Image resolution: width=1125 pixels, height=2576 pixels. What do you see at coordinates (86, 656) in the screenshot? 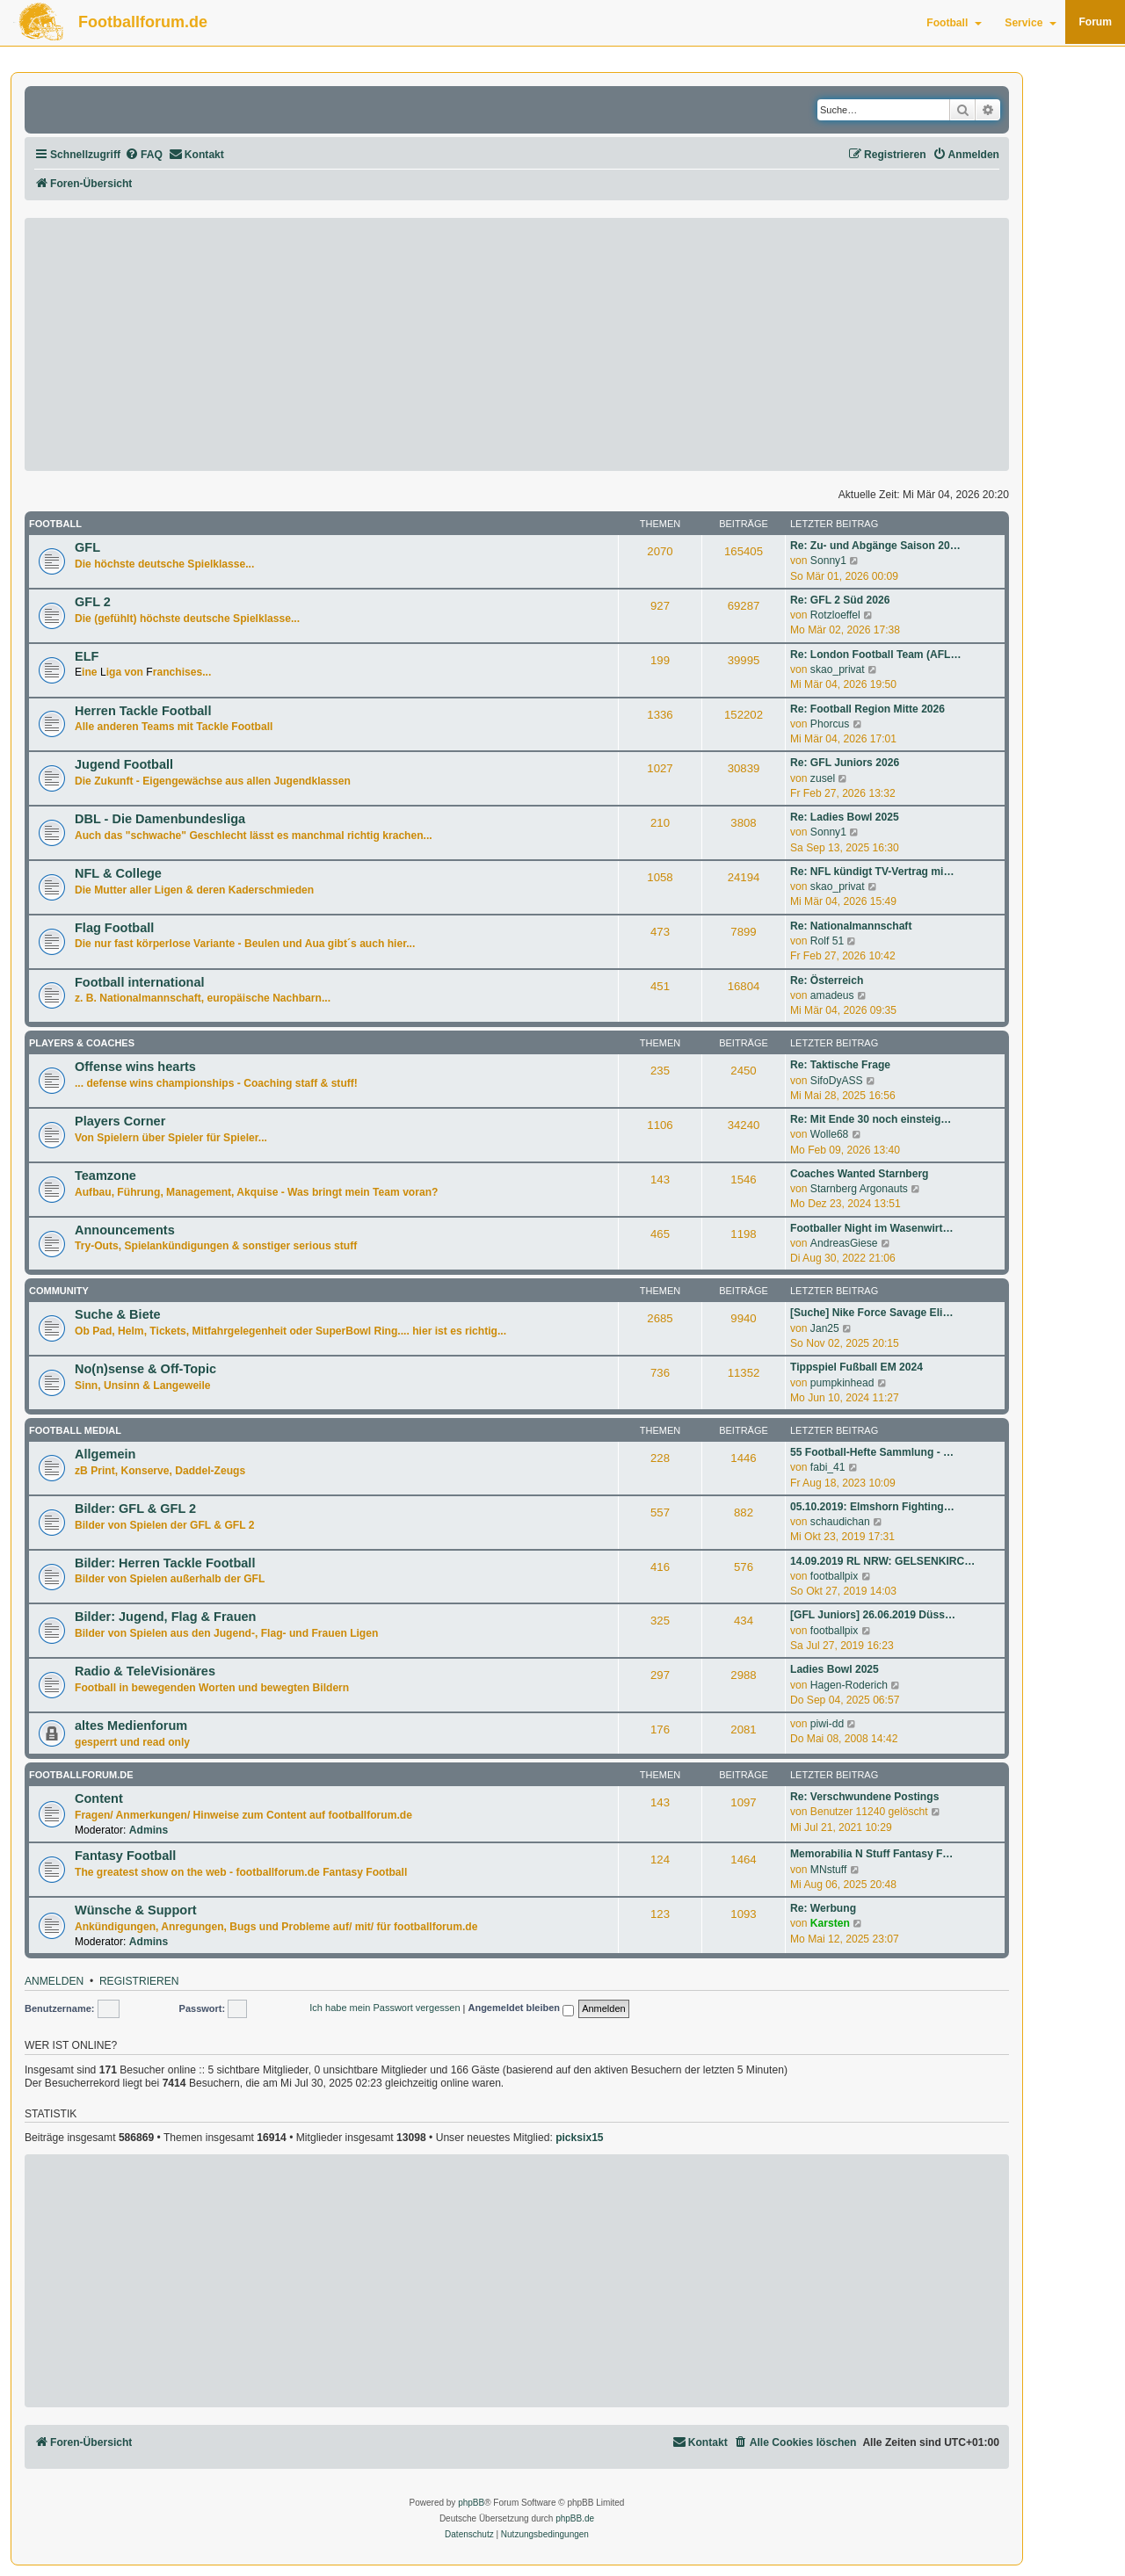
I see `ELF` at bounding box center [86, 656].